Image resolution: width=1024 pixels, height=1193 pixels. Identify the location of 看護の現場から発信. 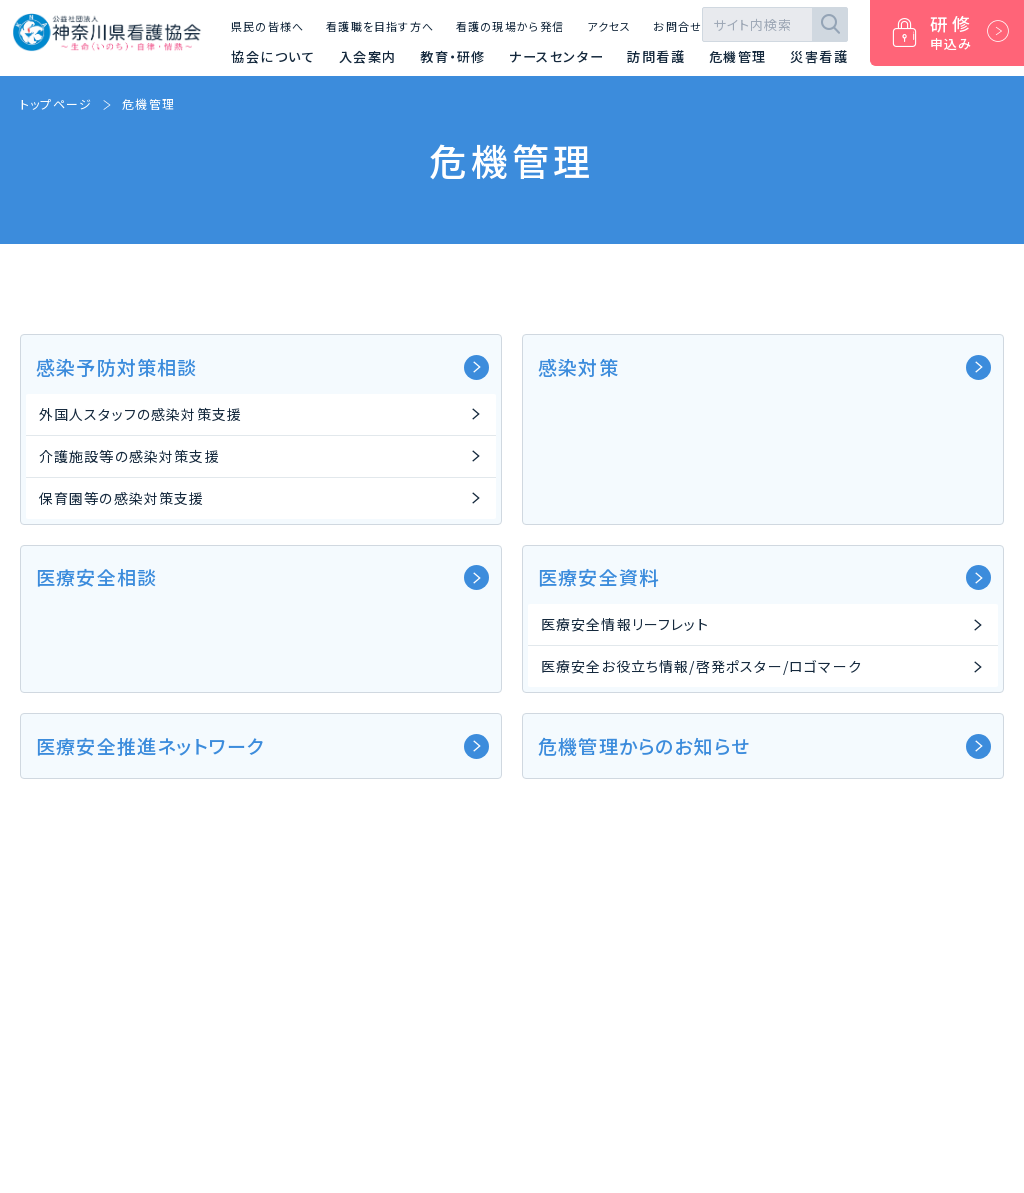
(510, 26).